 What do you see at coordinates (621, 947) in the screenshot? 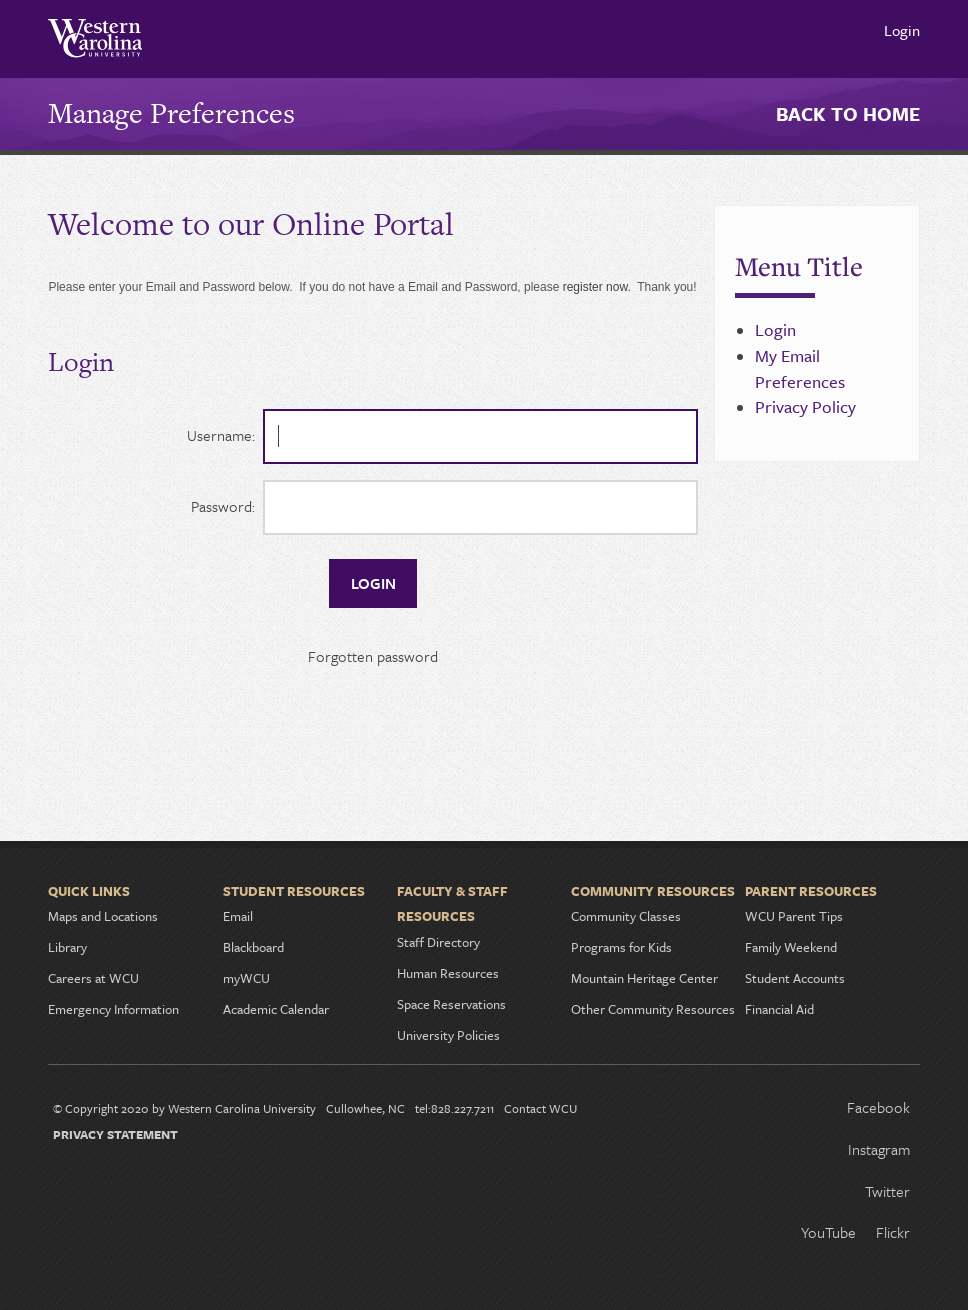
I see `Programs for Kids` at bounding box center [621, 947].